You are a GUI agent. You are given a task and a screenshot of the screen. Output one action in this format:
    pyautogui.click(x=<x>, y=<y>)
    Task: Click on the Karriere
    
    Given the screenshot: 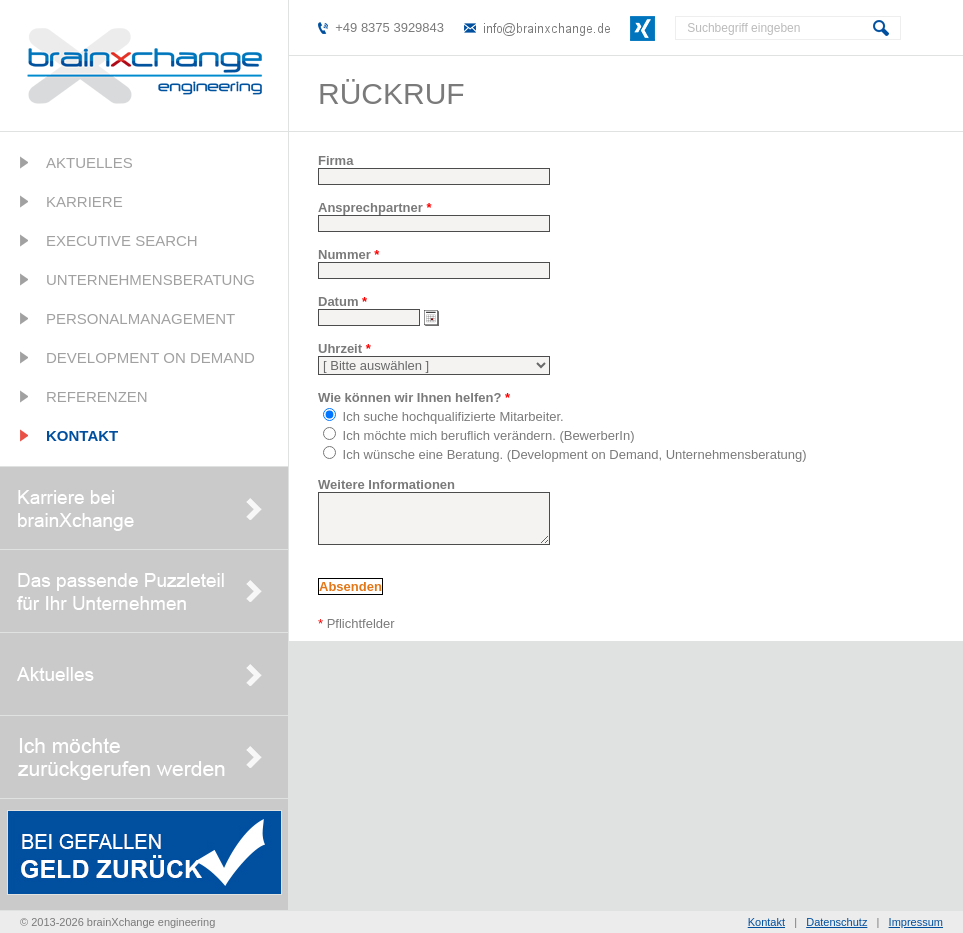 What is the action you would take?
    pyautogui.click(x=84, y=201)
    